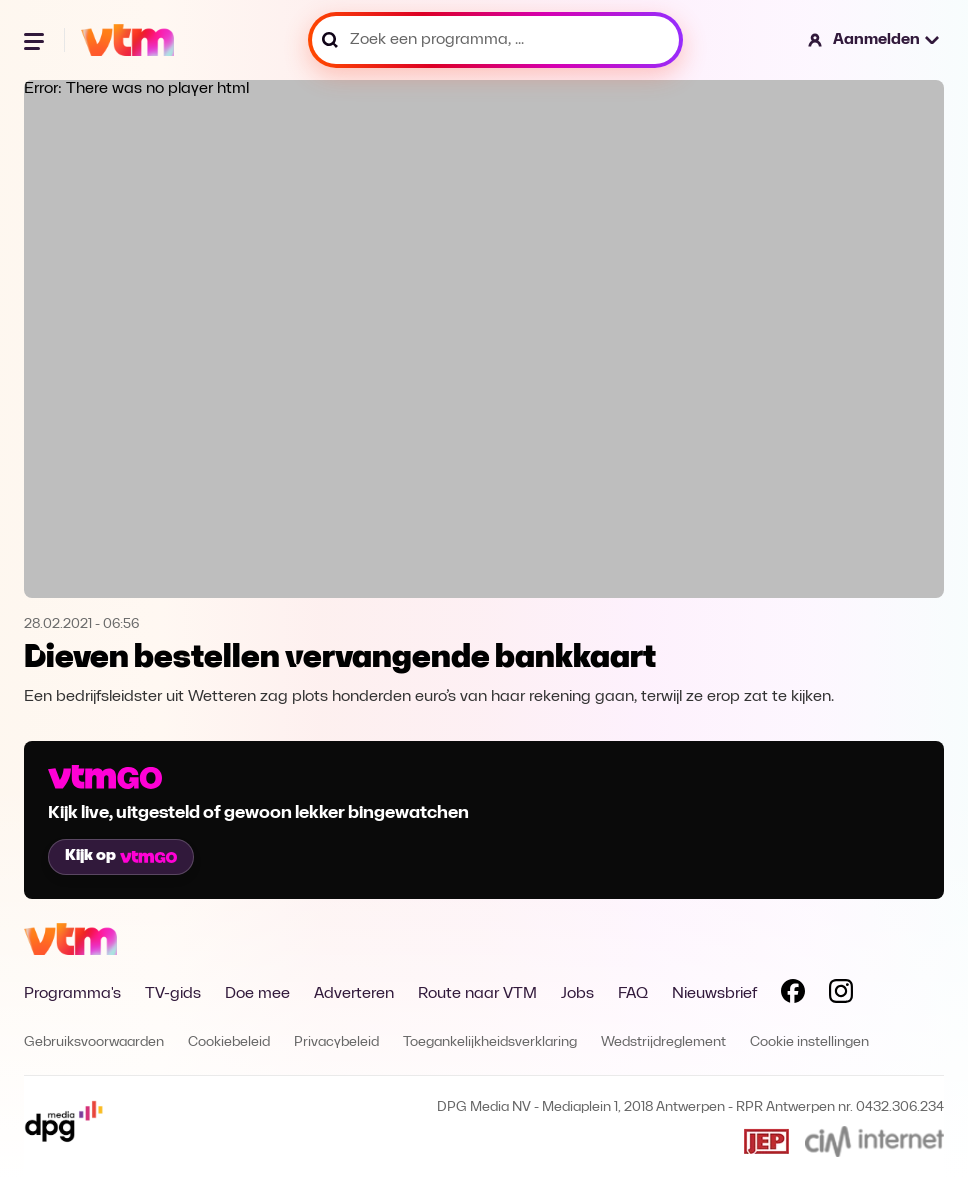 This screenshot has height=1181, width=968. Describe the element at coordinates (121, 856) in the screenshot. I see `Kijk op` at that location.